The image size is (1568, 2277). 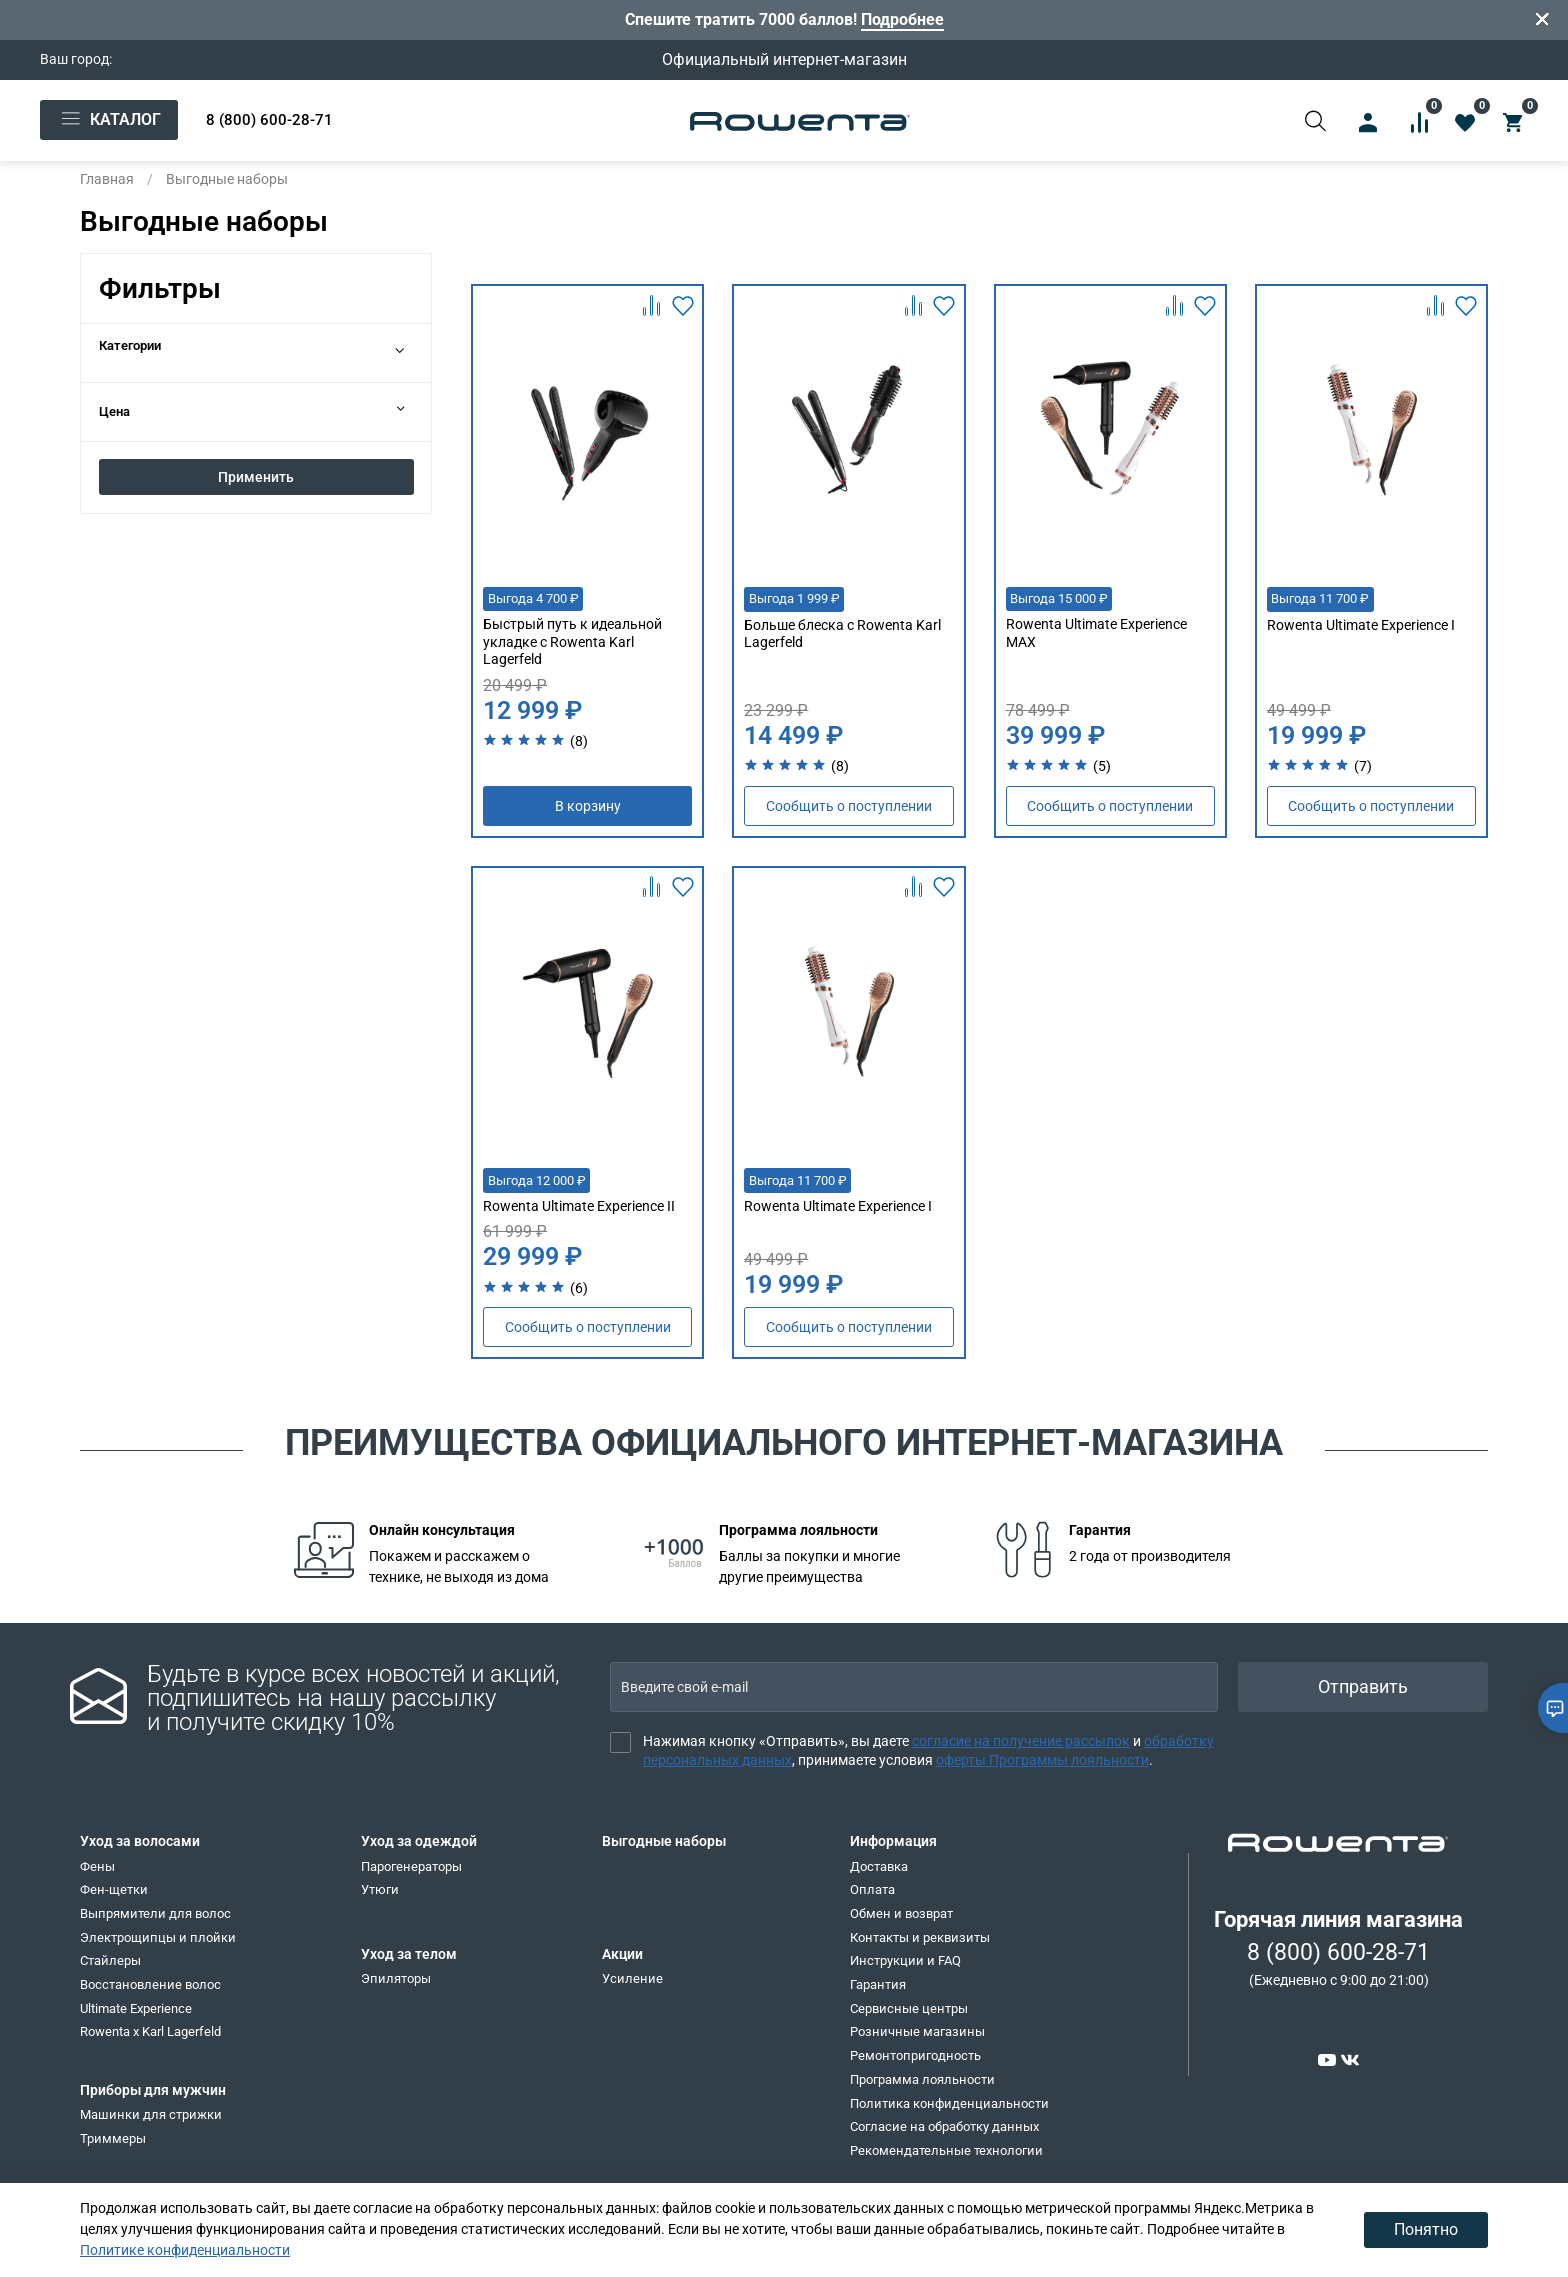 What do you see at coordinates (113, 2138) in the screenshot?
I see `Триммеры` at bounding box center [113, 2138].